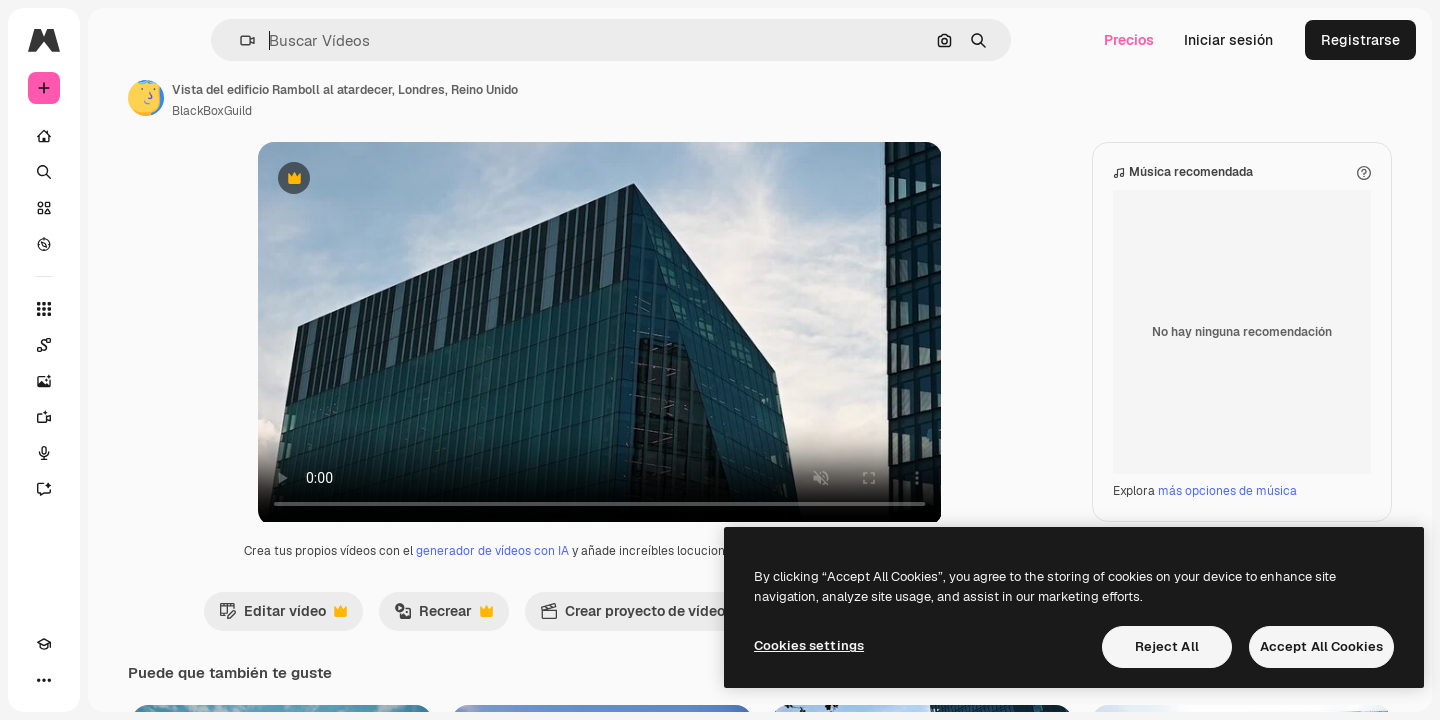 The height and width of the screenshot is (720, 1440). What do you see at coordinates (120, 345) in the screenshot?
I see `[Spaces]` at bounding box center [120, 345].